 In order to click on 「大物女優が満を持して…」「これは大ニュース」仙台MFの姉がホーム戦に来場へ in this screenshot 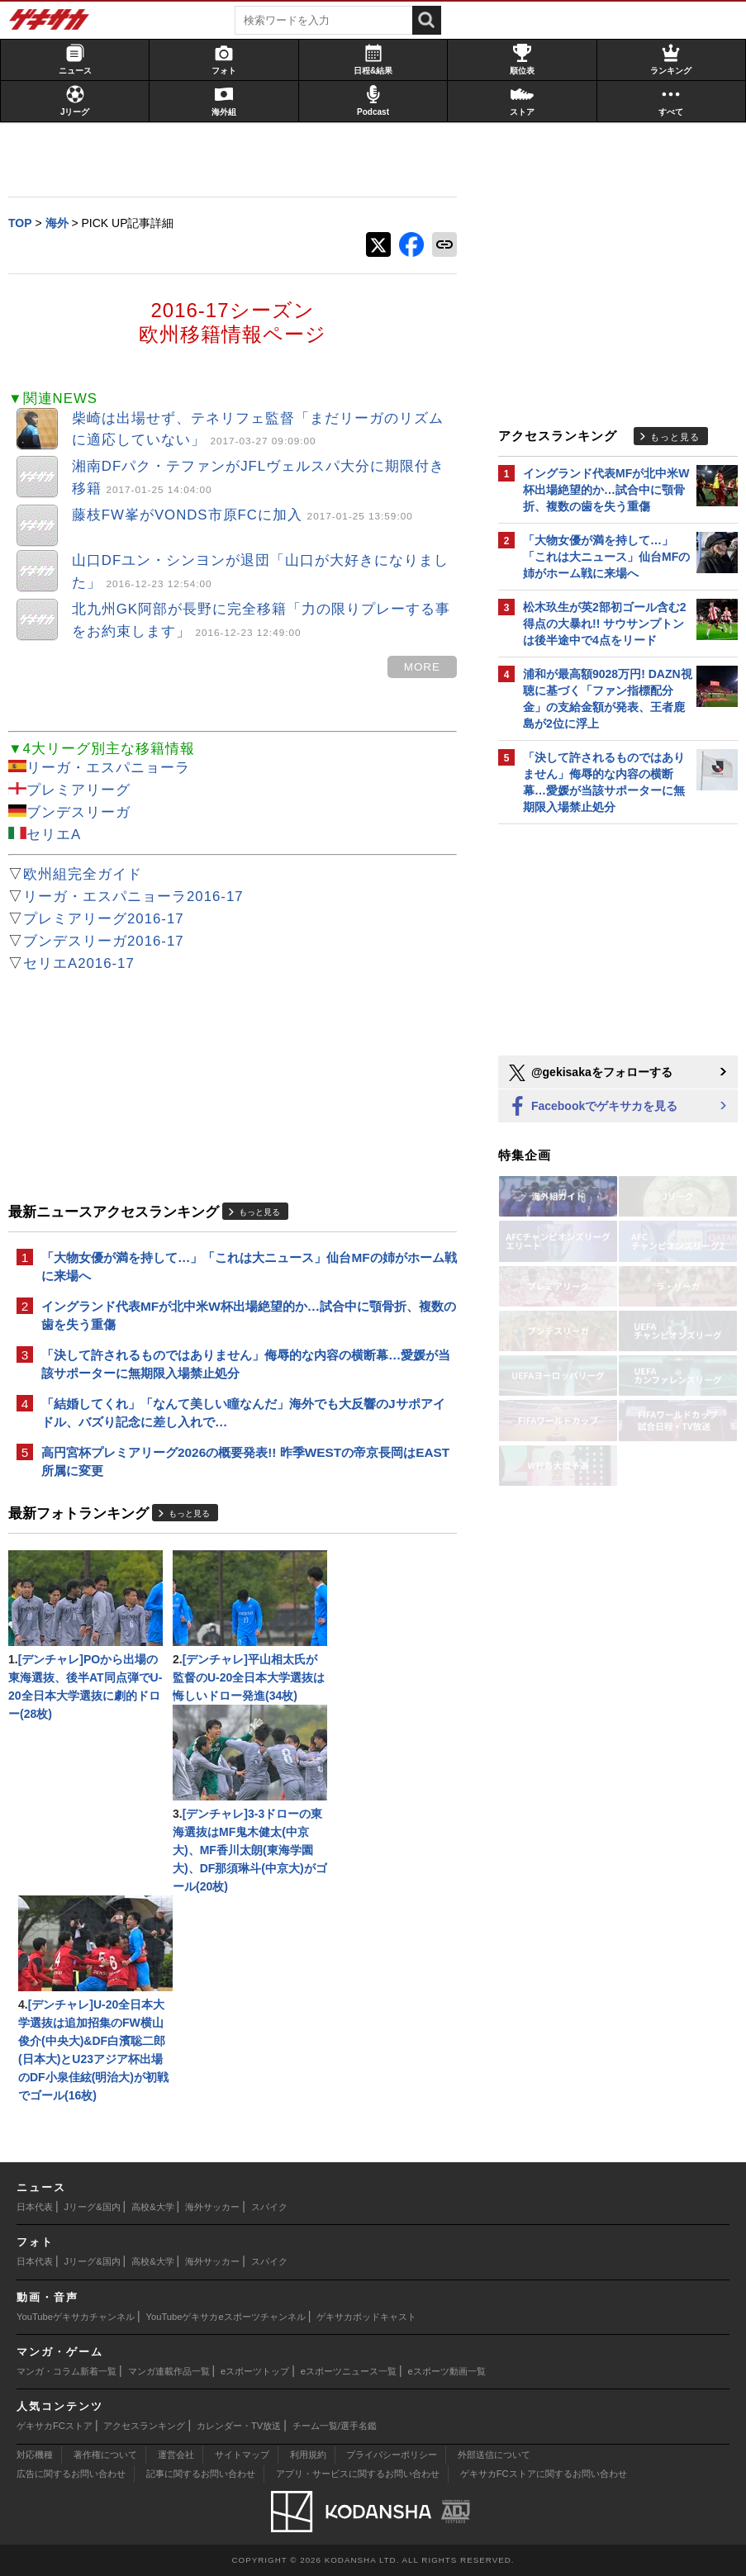, I will do `click(249, 1266)`.